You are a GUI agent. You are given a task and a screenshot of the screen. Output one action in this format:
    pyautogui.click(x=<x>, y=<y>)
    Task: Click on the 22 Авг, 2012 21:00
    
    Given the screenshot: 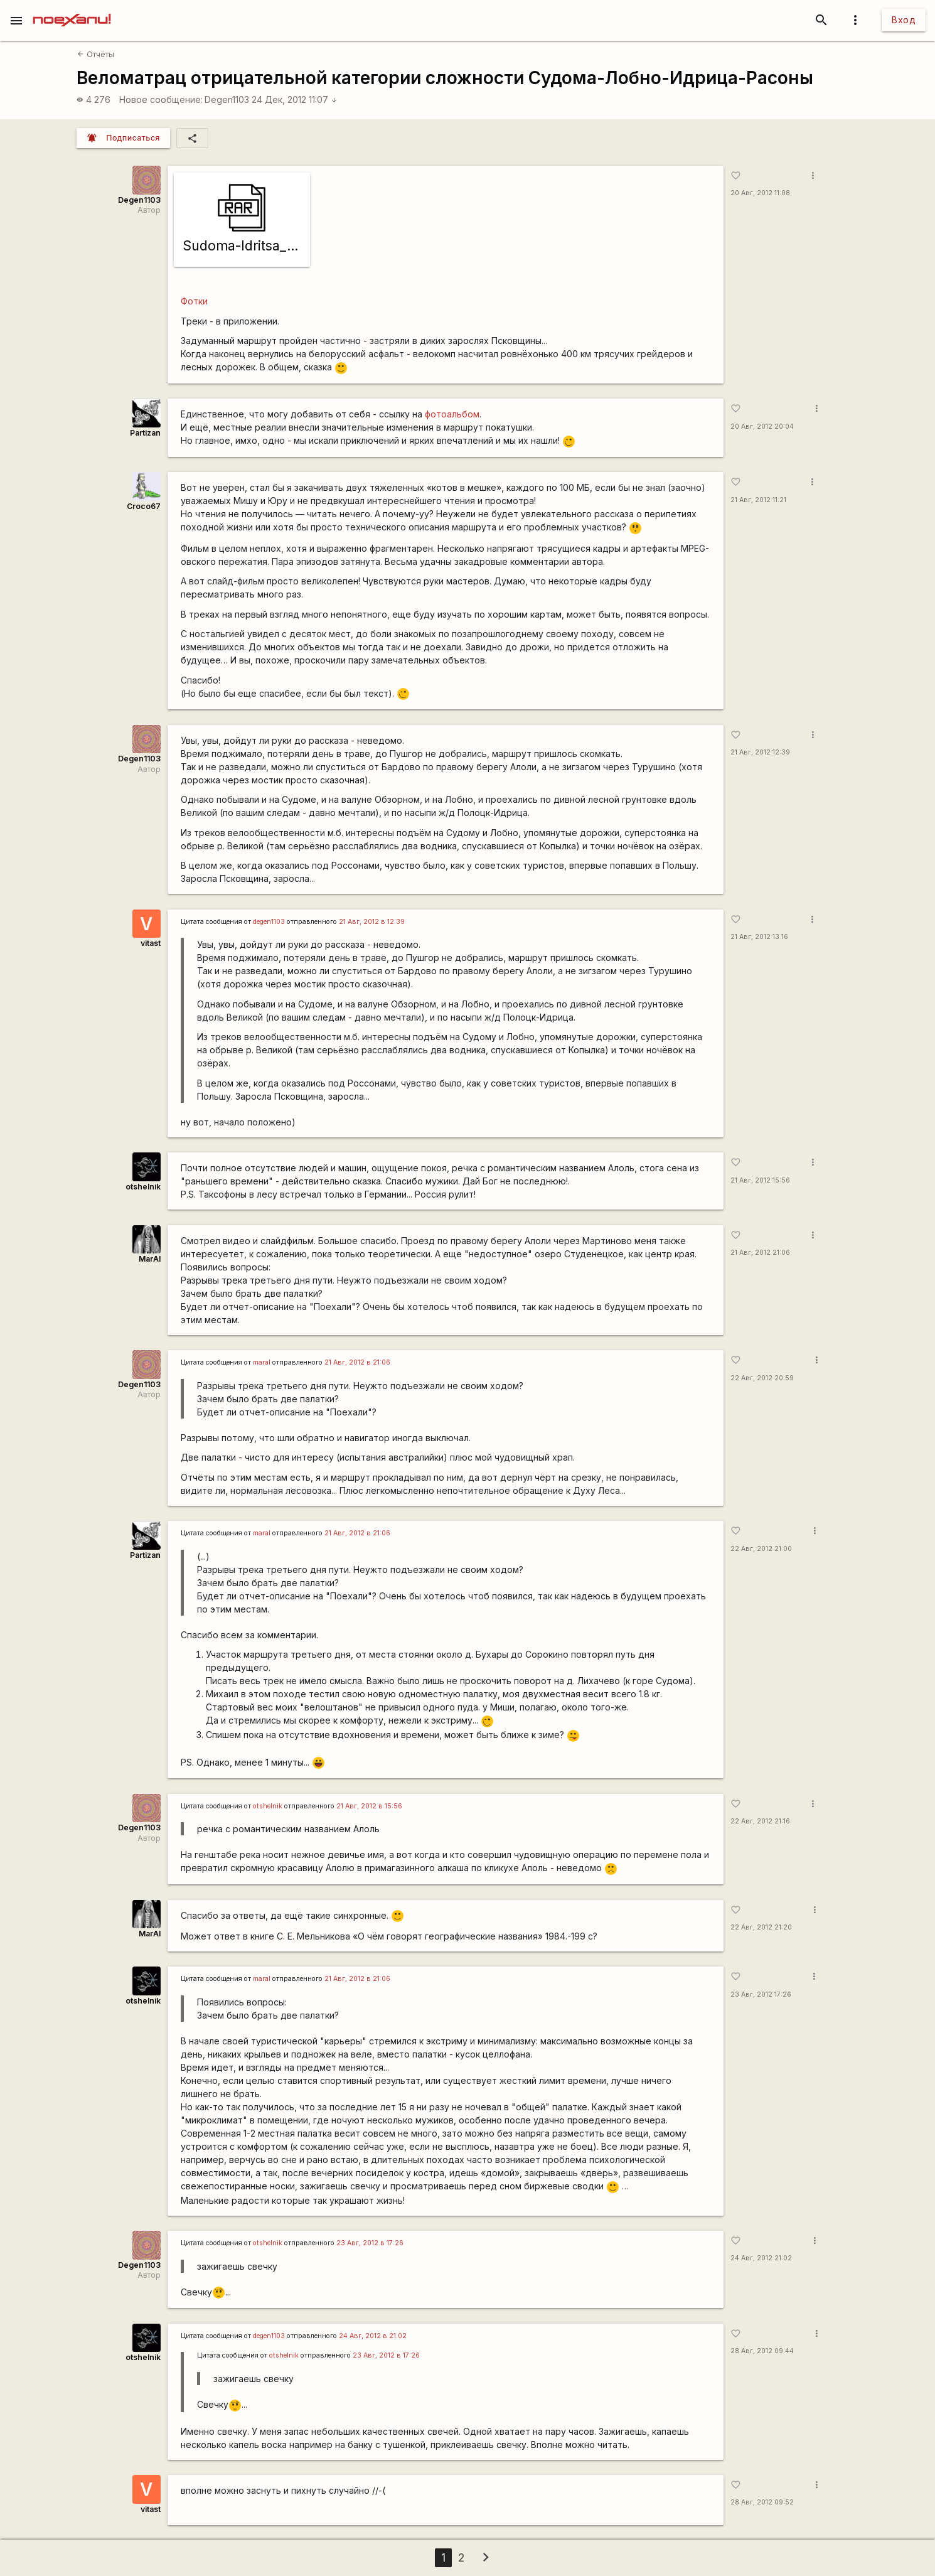 What is the action you would take?
    pyautogui.click(x=761, y=1549)
    